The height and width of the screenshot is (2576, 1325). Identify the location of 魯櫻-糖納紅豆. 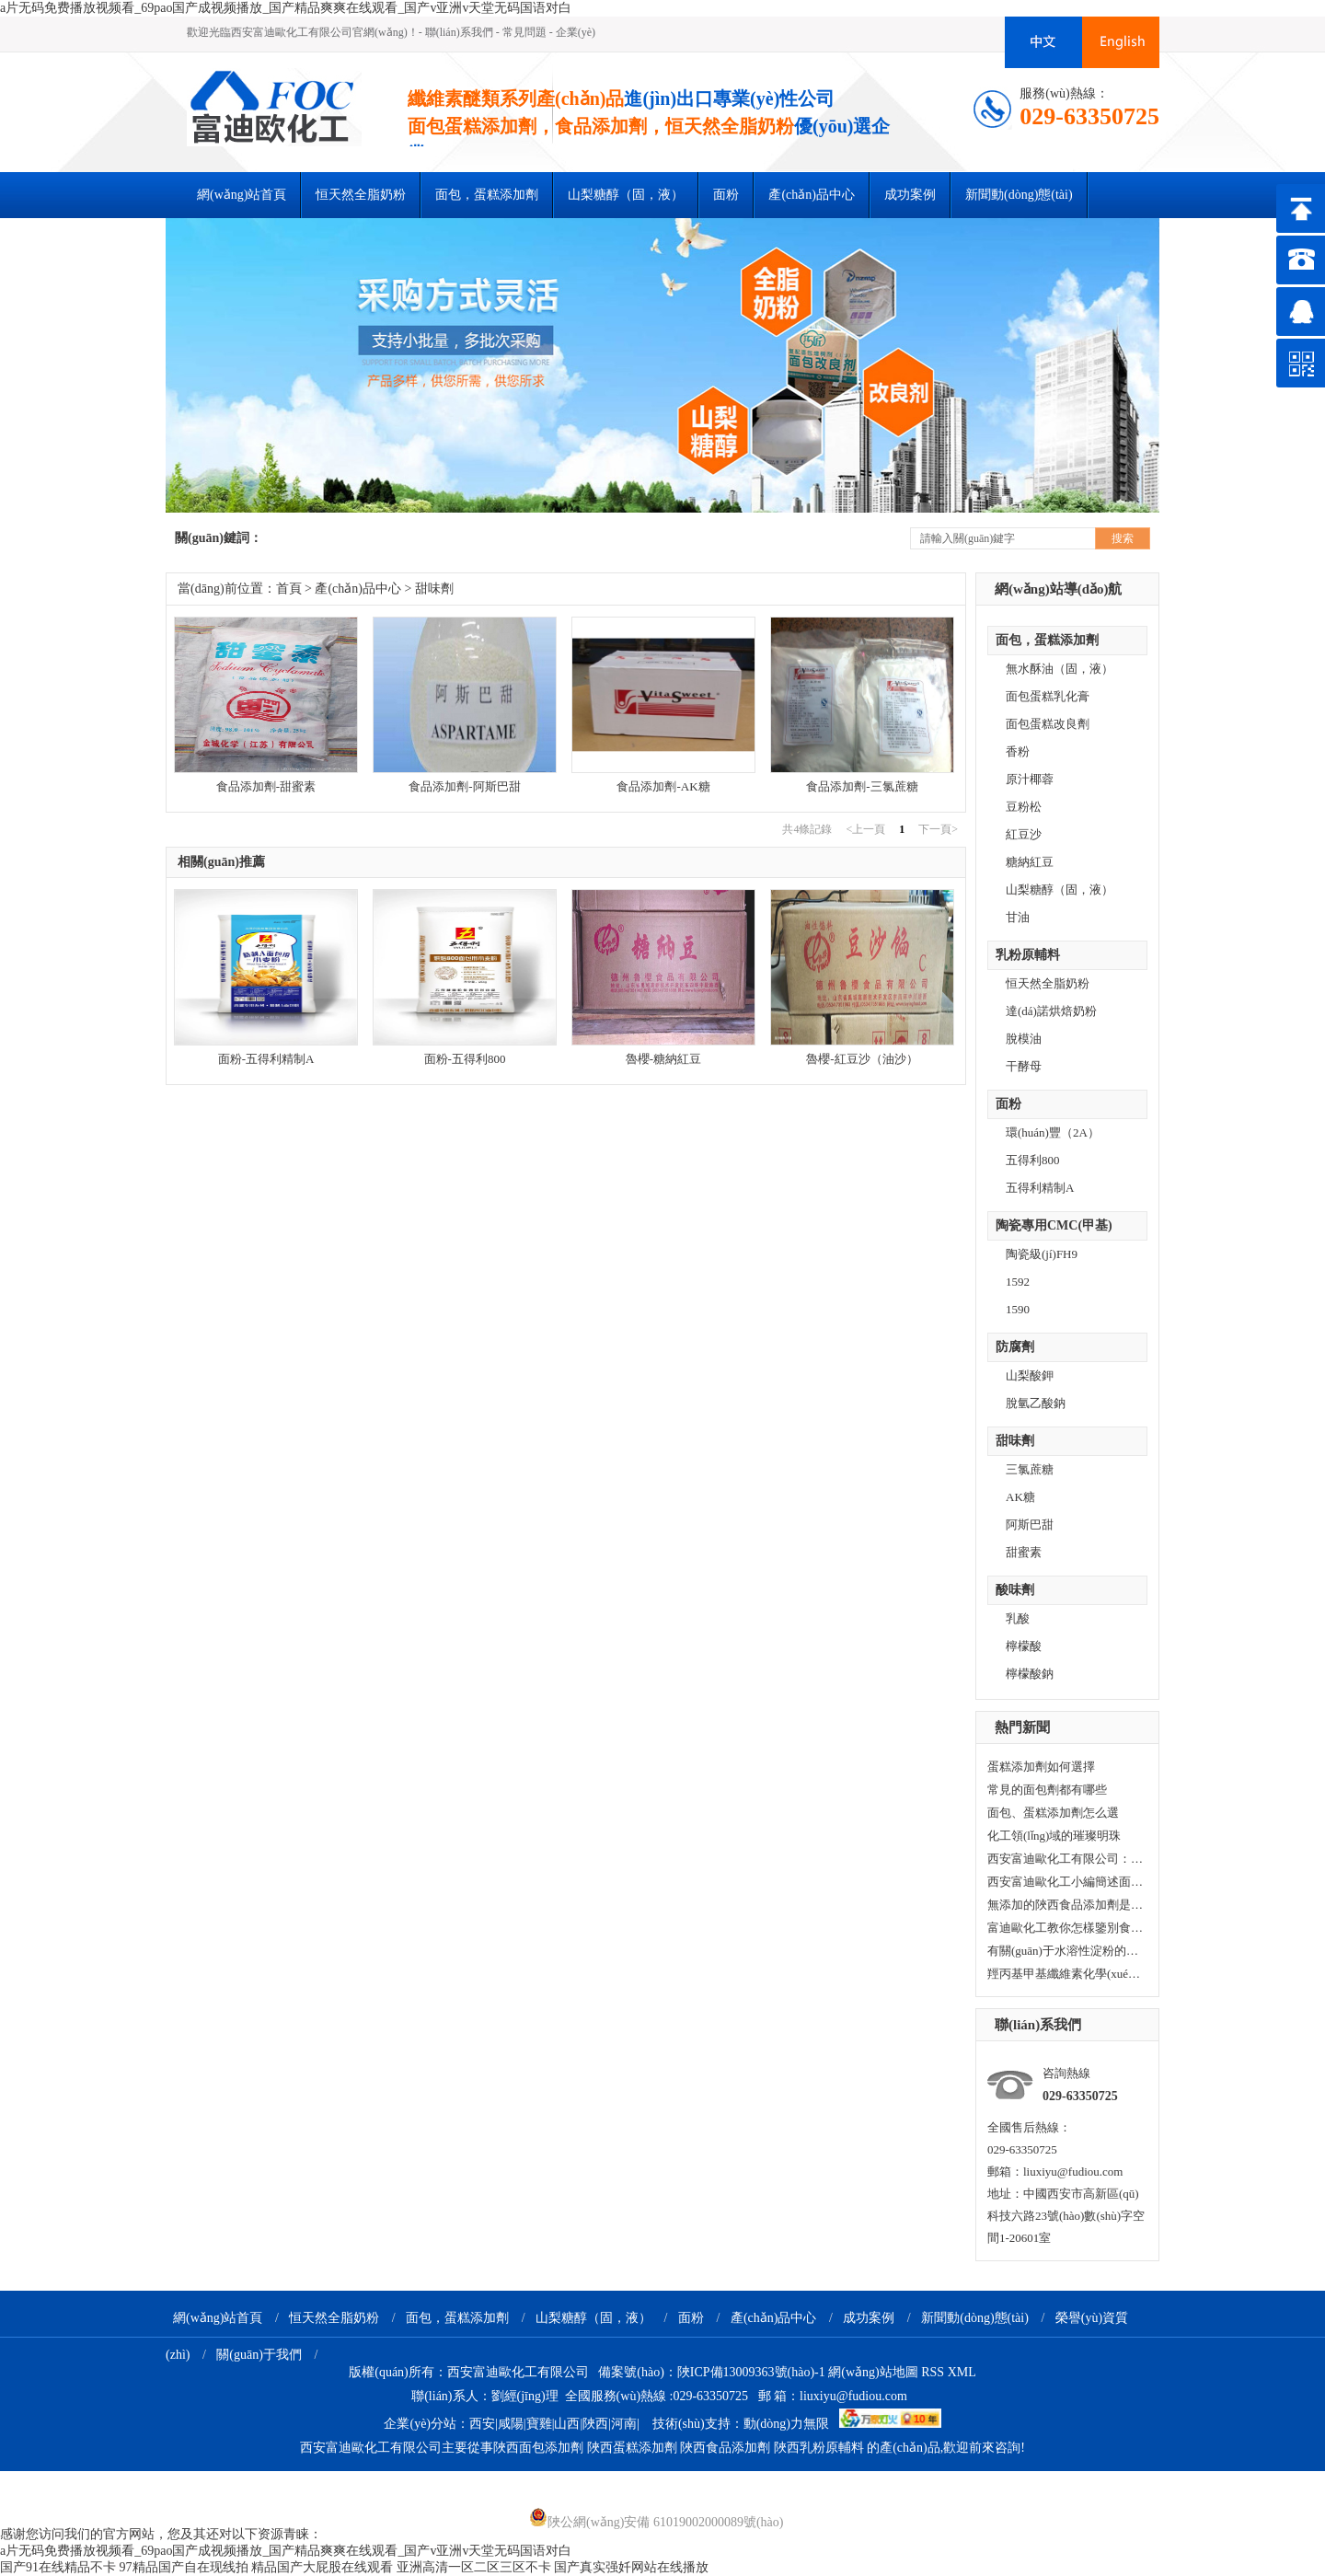
(663, 1059).